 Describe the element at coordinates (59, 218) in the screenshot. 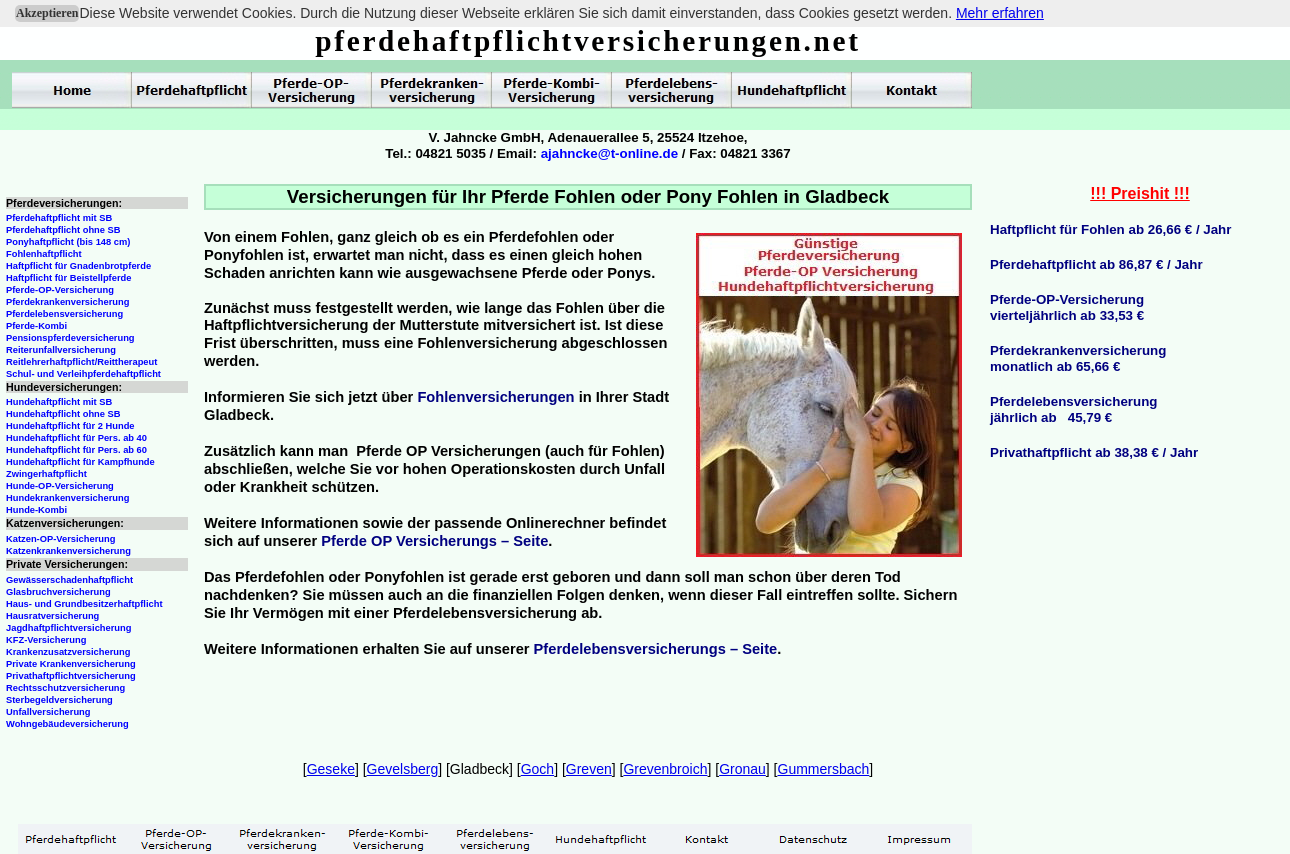

I see `Pferdehaftpflicht mit SB` at that location.